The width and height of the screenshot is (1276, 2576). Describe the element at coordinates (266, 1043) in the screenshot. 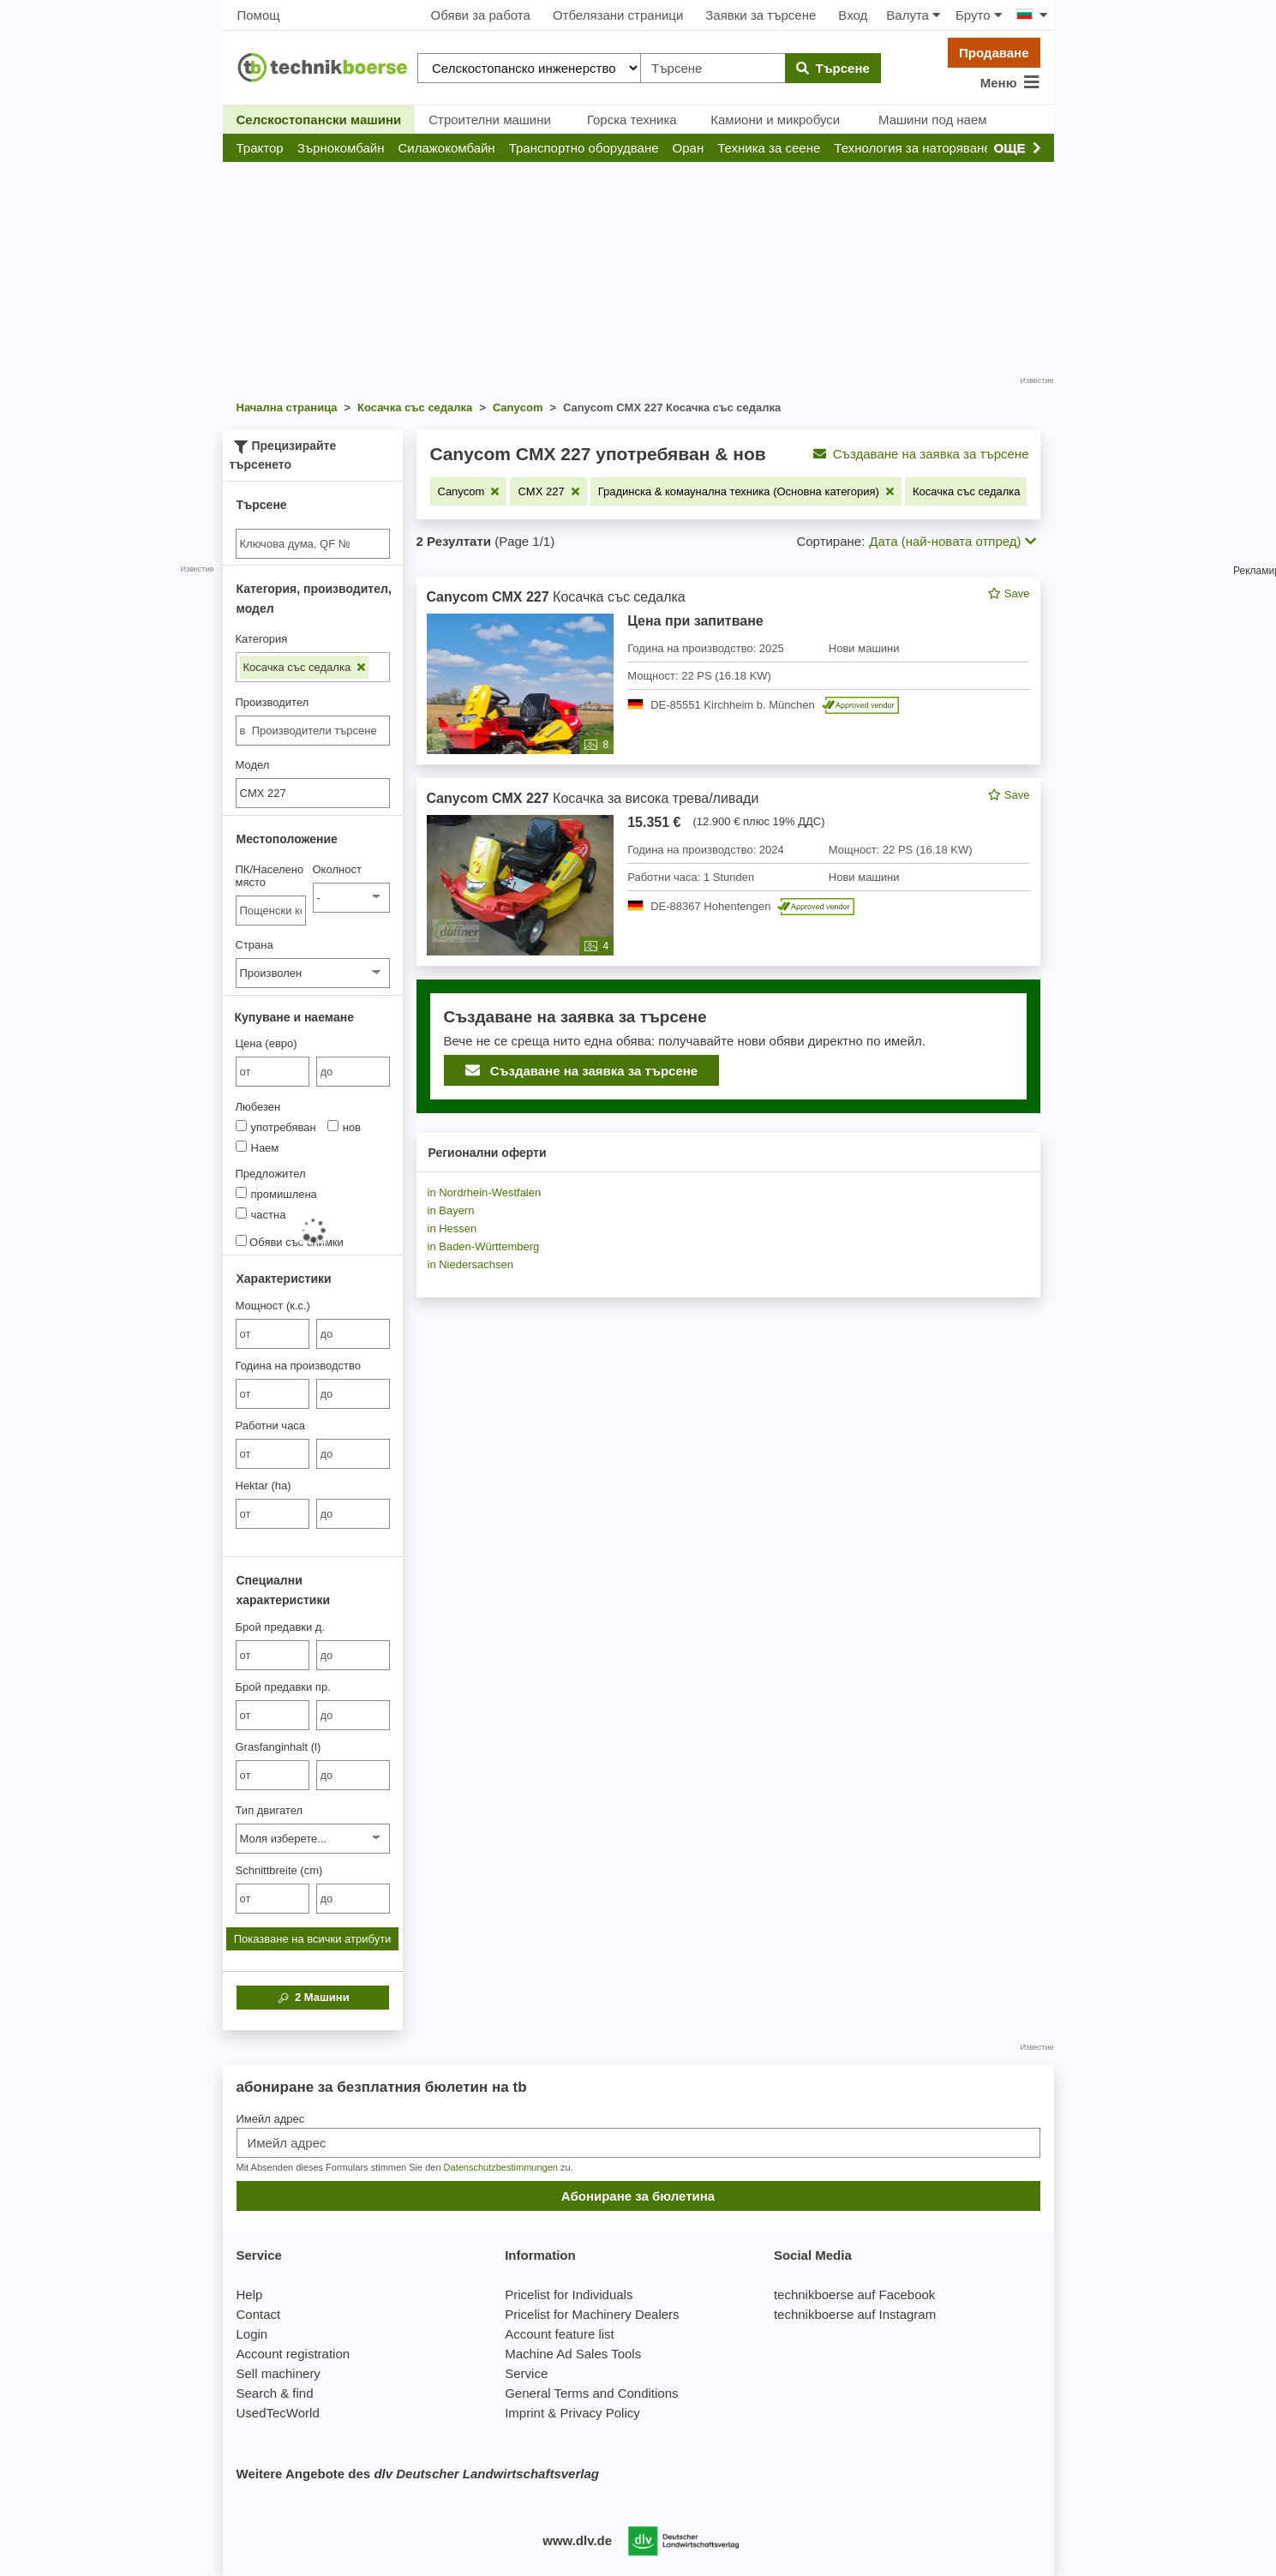

I see `Цена (евро)` at that location.